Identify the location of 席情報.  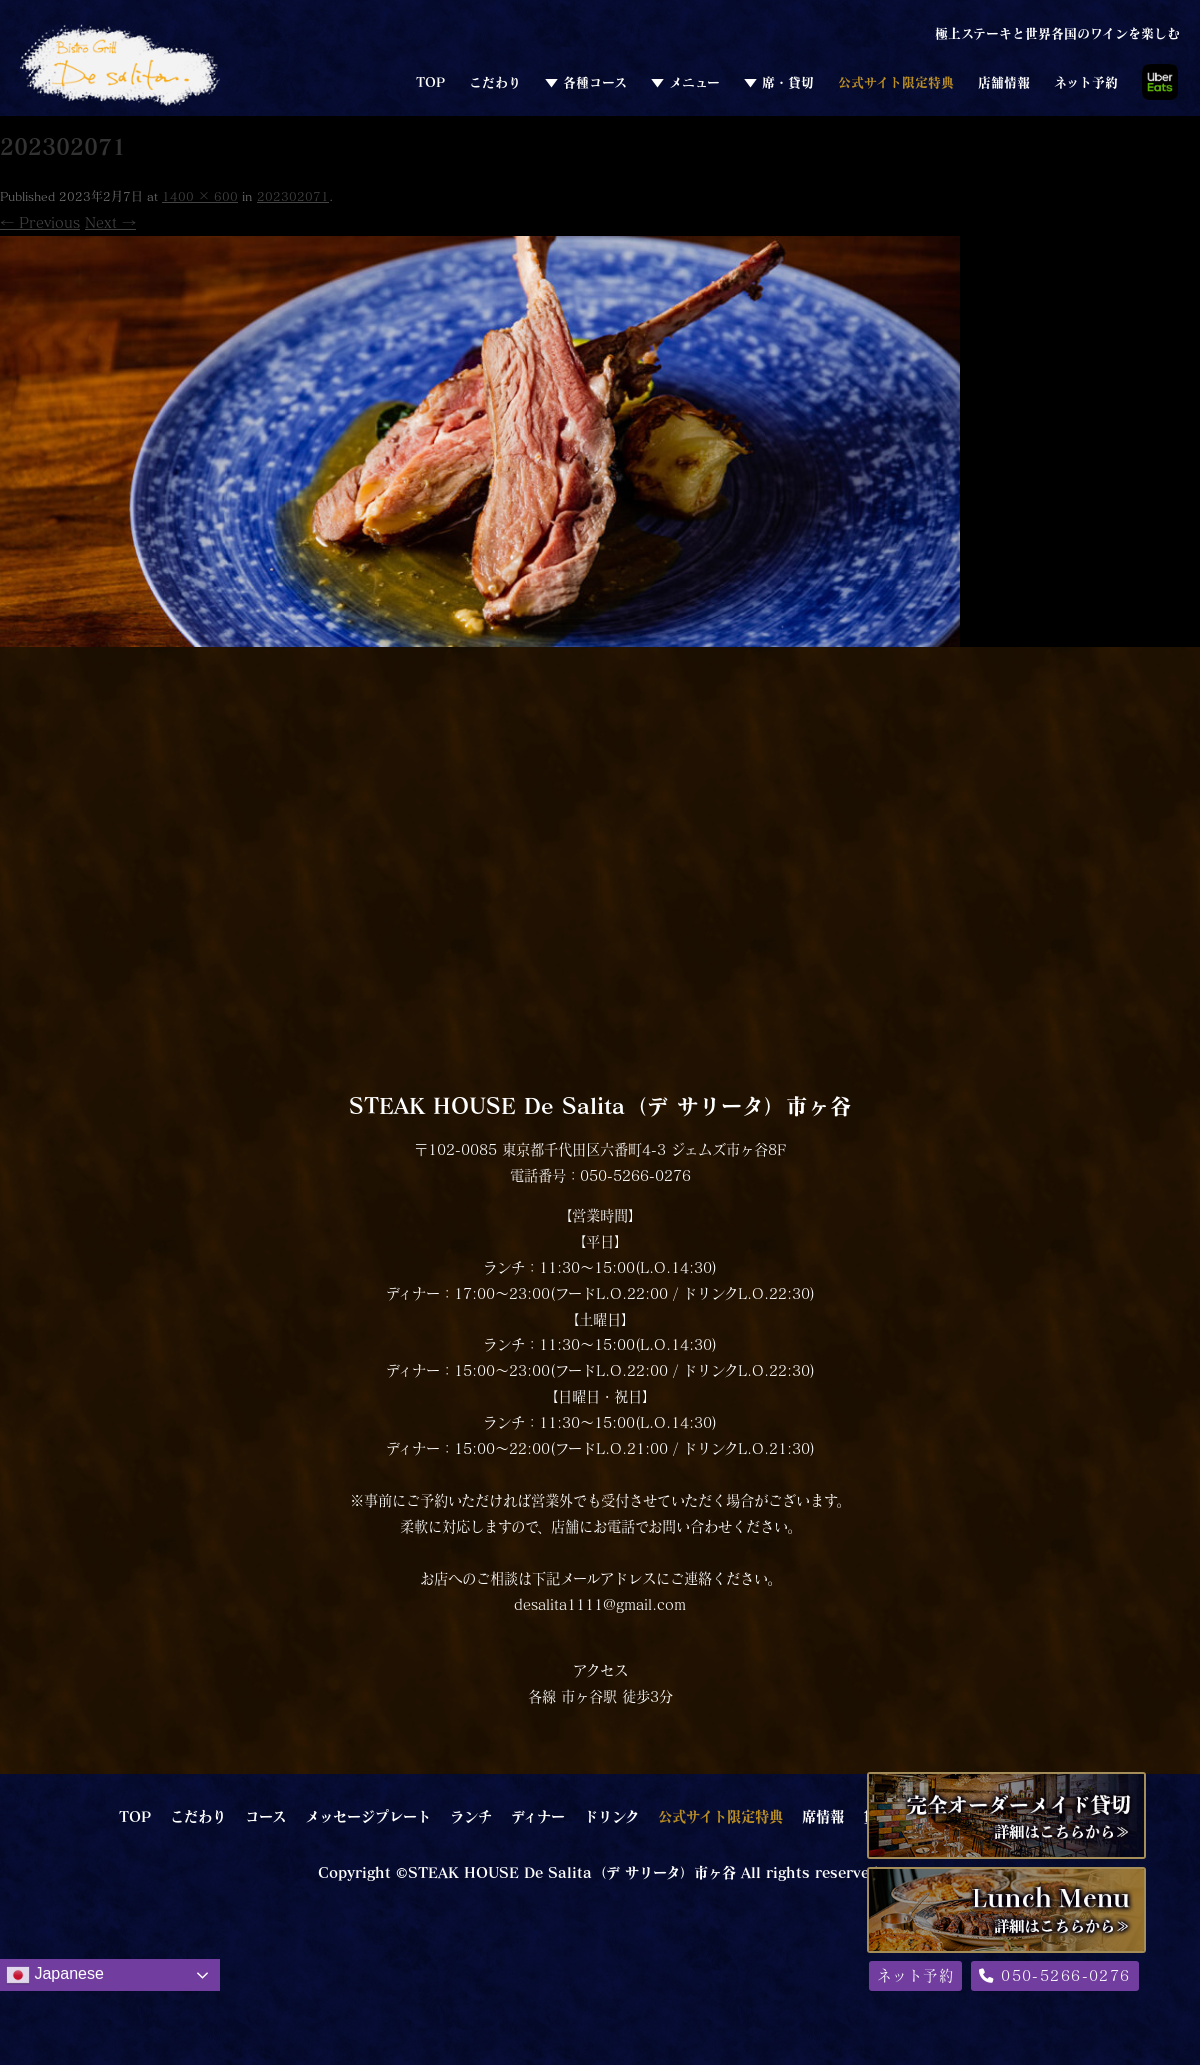
(823, 1816).